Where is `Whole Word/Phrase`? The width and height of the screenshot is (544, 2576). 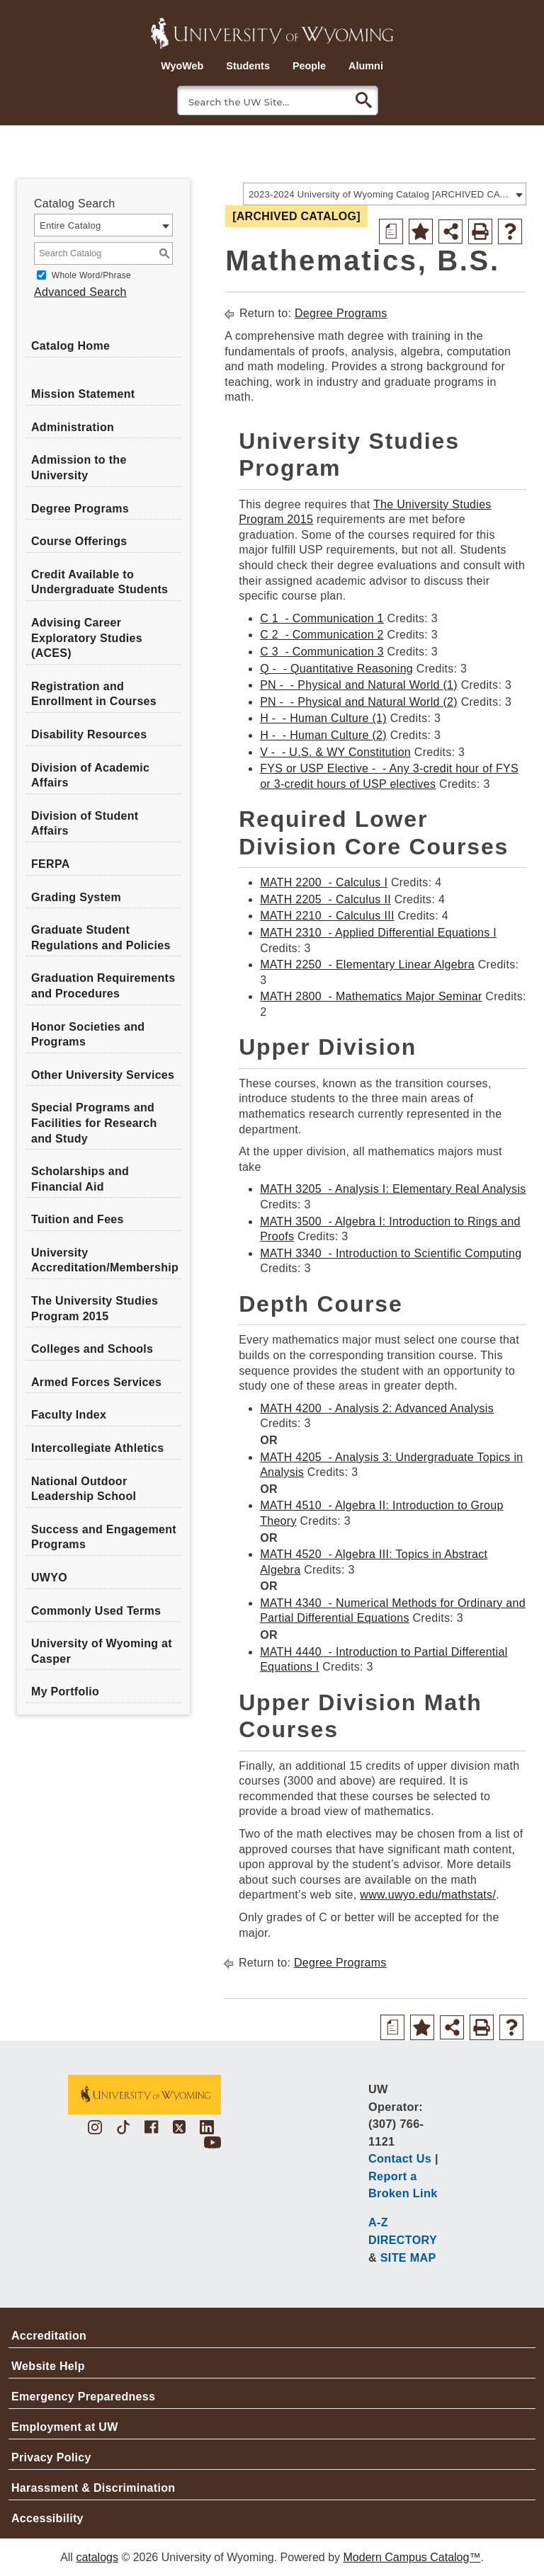 Whole Word/Phrase is located at coordinates (91, 275).